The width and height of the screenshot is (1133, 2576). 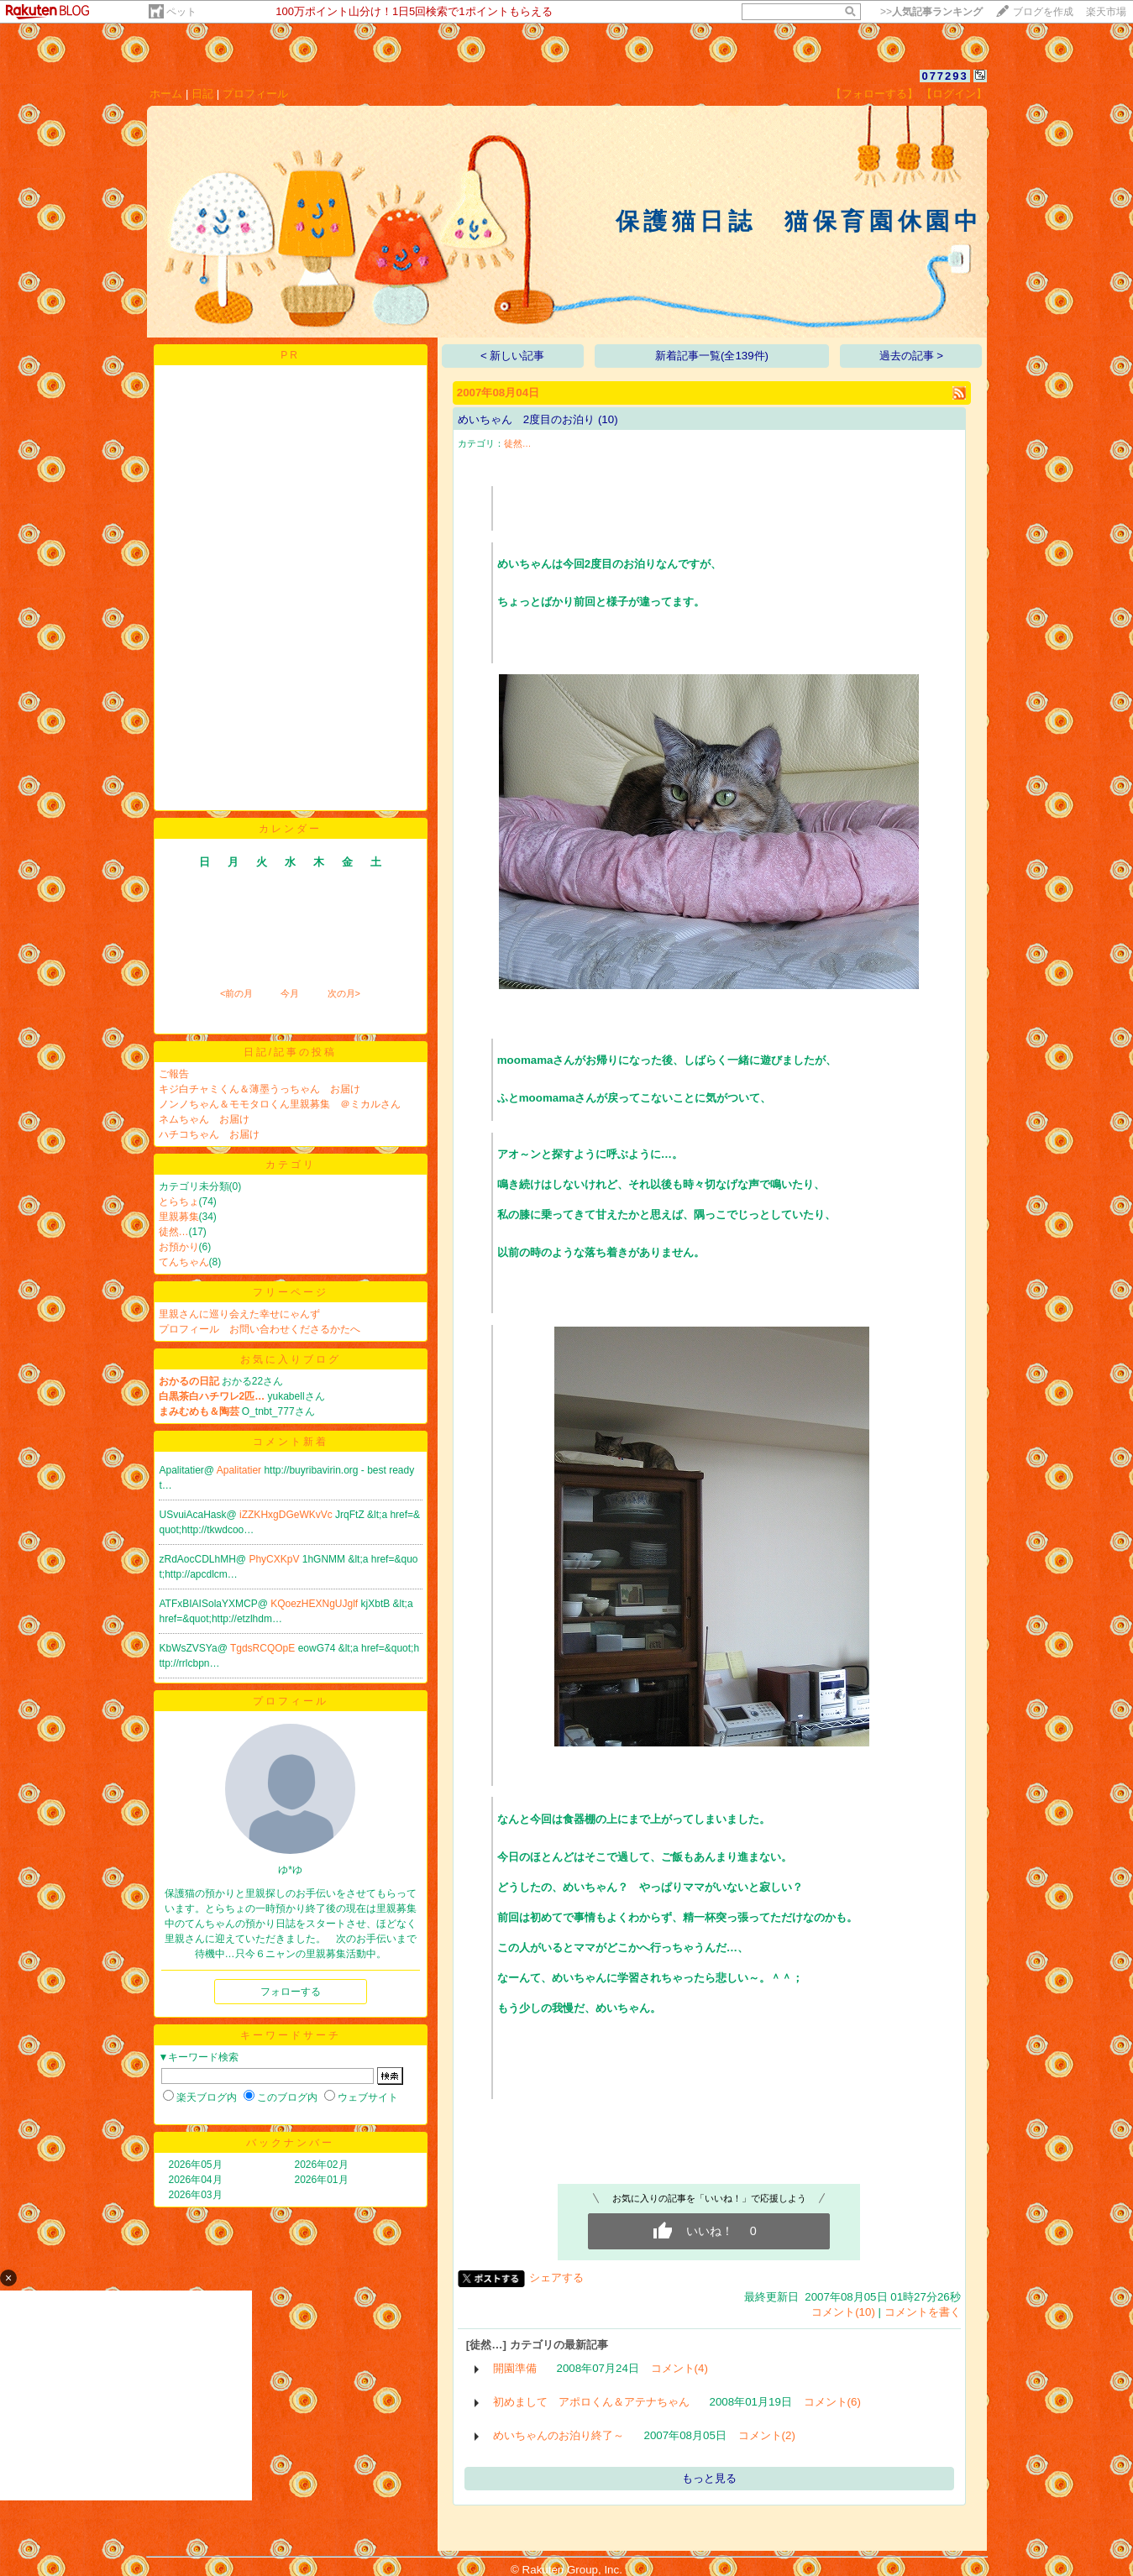 What do you see at coordinates (236, 993) in the screenshot?
I see `<前の月` at bounding box center [236, 993].